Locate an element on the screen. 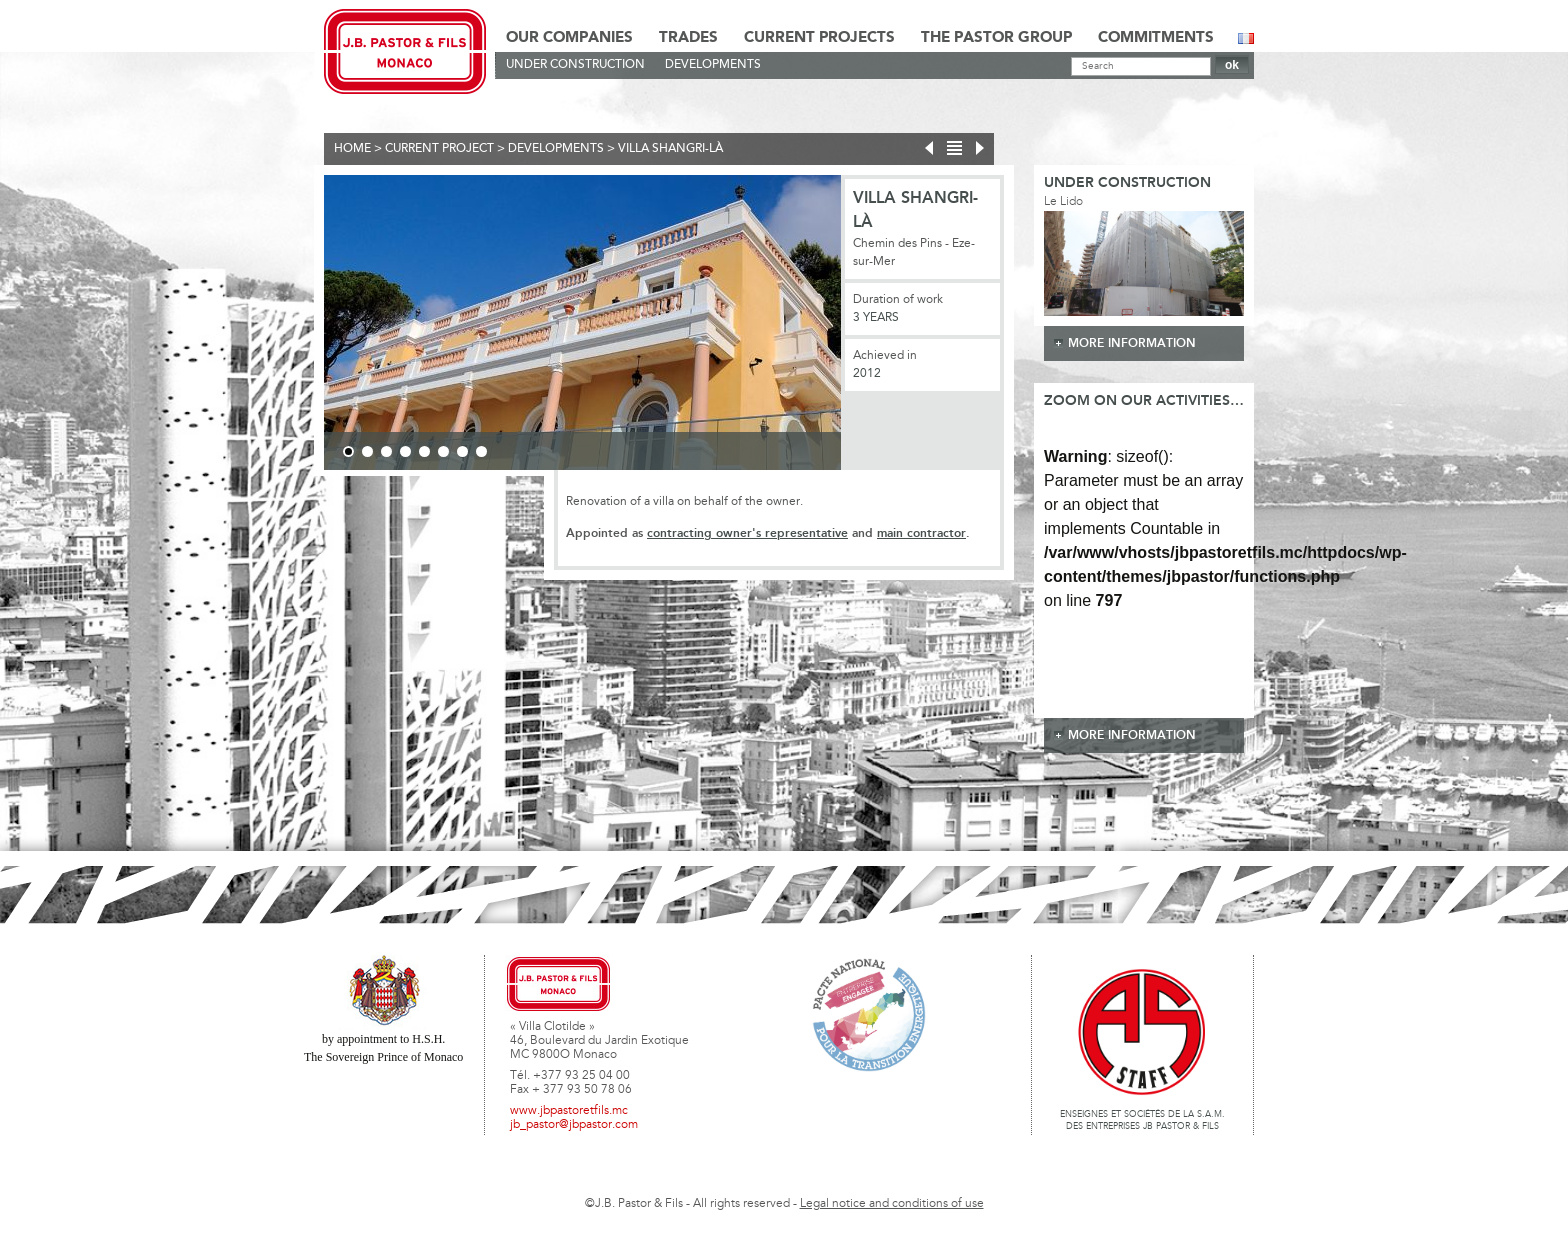 The height and width of the screenshot is (1235, 1568). Commitments is located at coordinates (1156, 38).